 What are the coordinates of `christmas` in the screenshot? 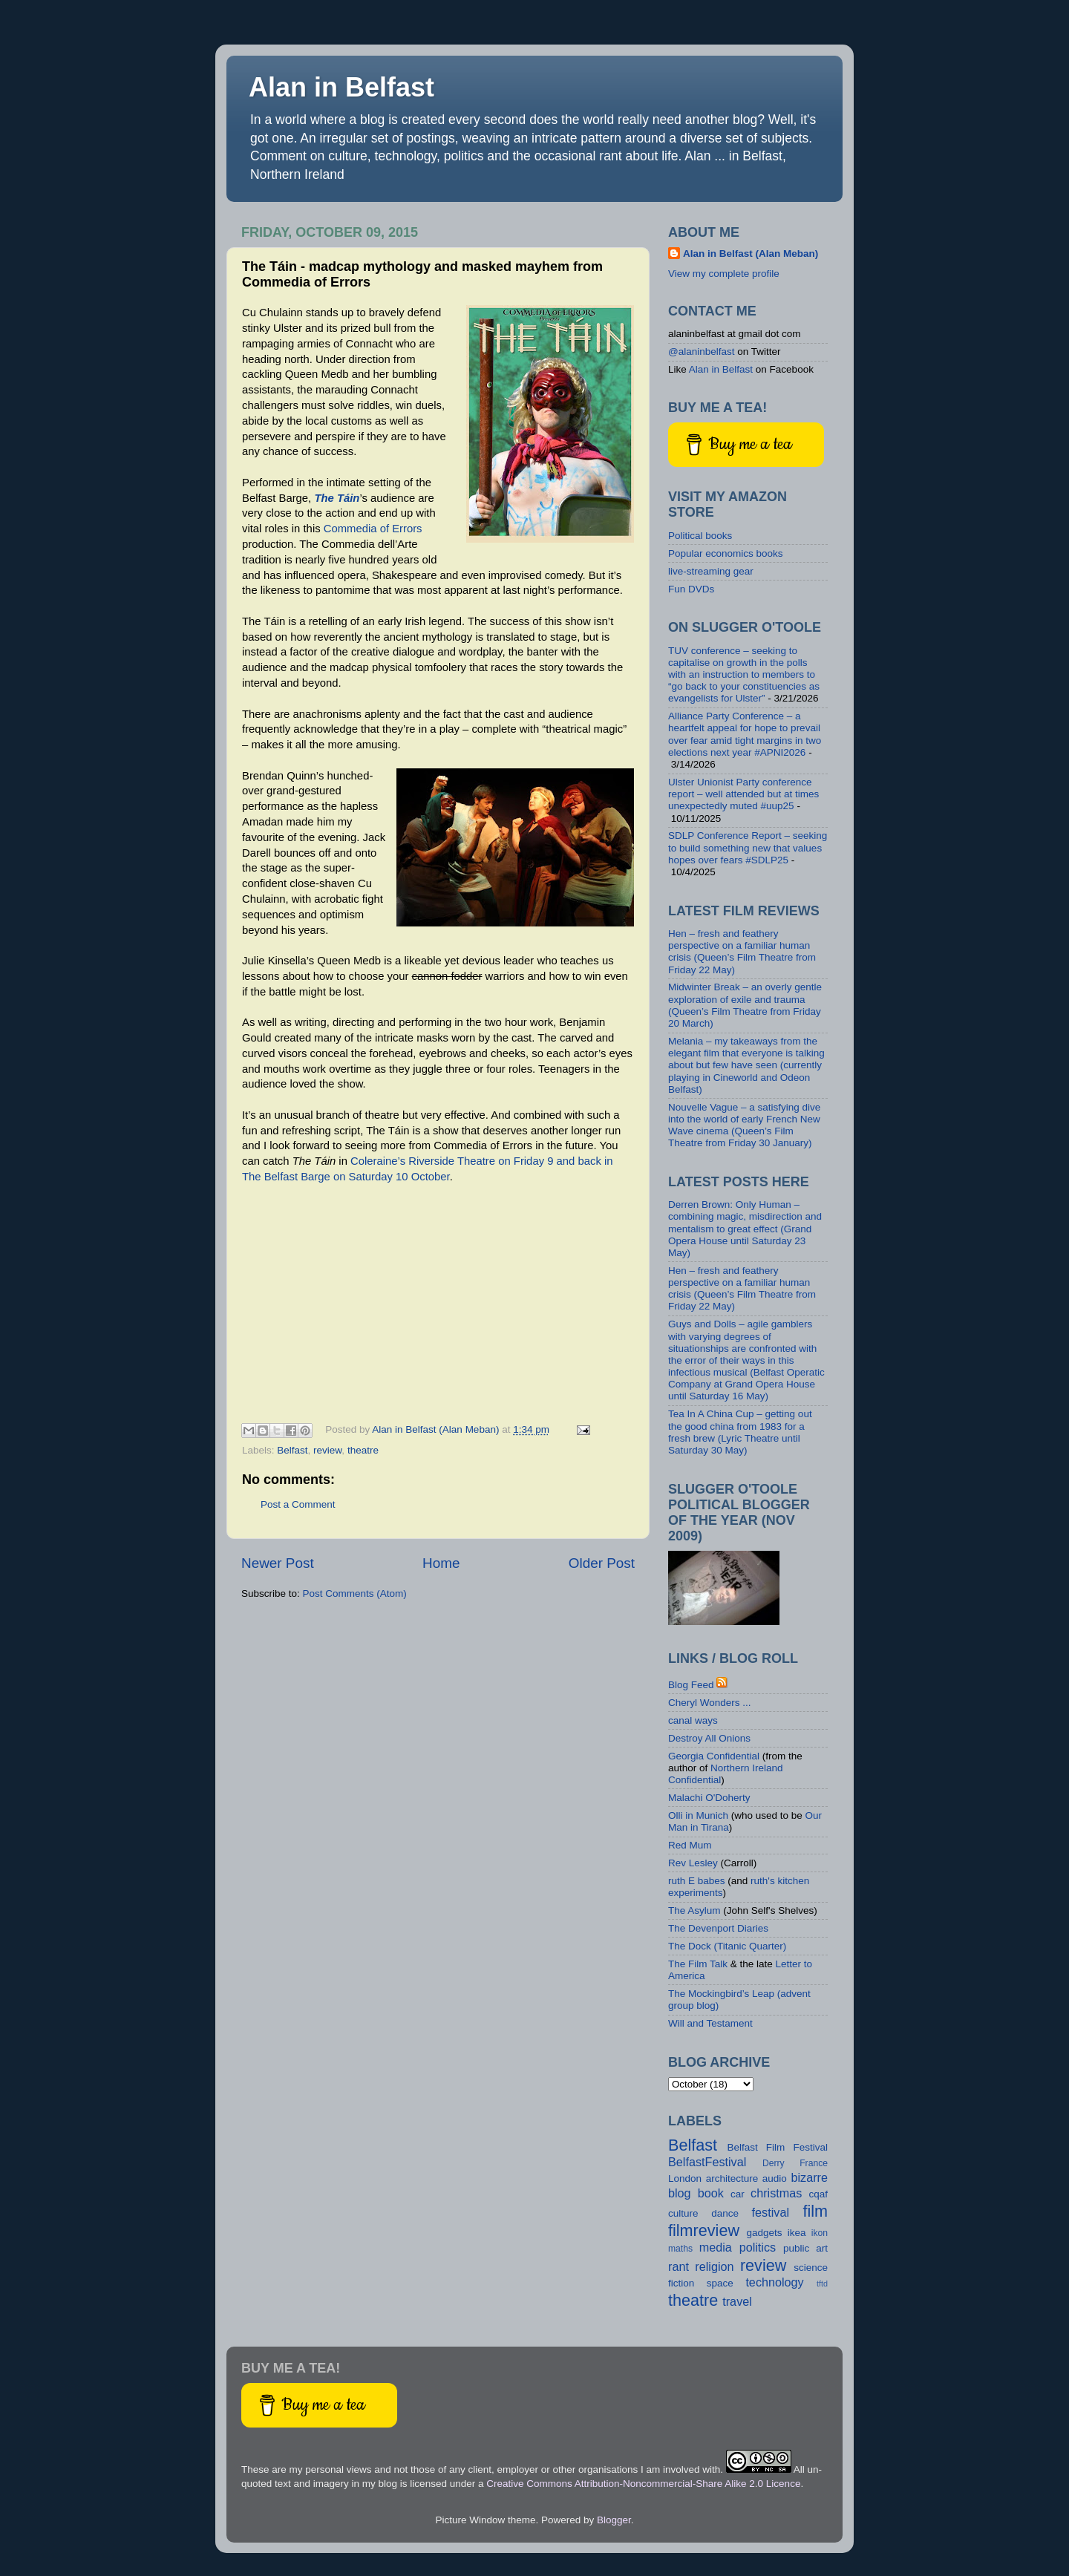 It's located at (776, 2193).